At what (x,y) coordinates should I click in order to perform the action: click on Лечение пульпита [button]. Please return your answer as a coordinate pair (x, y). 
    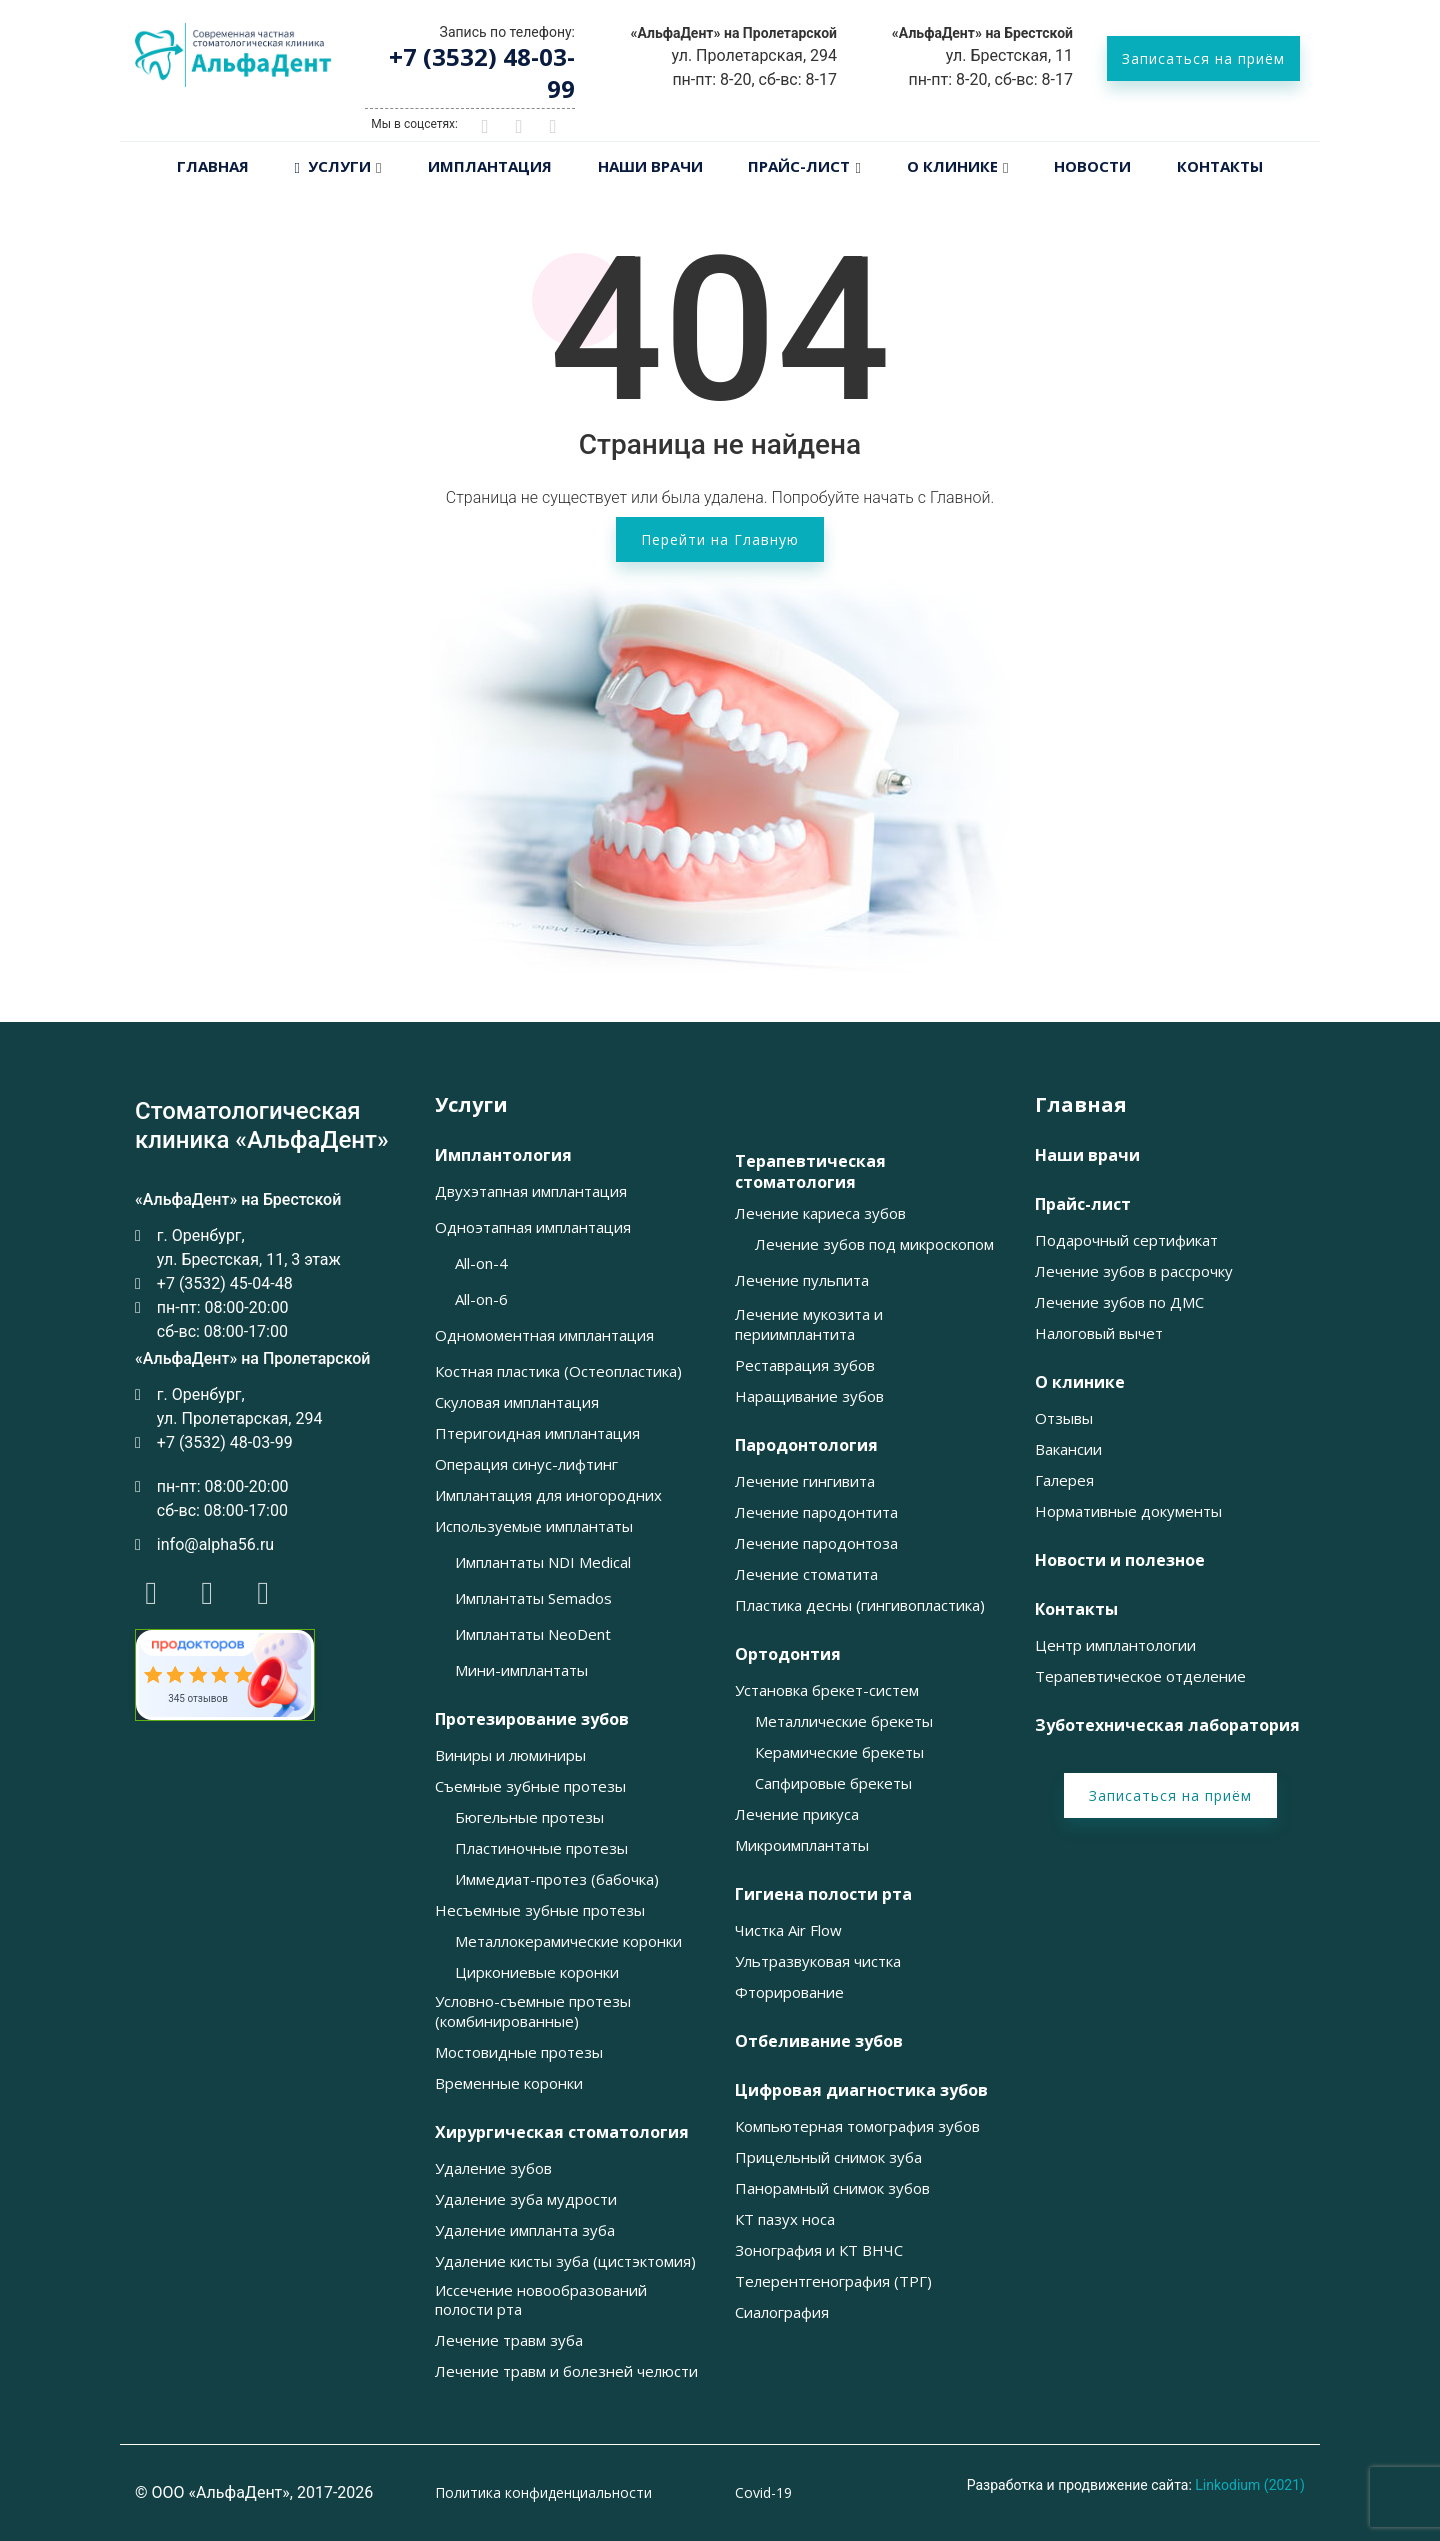
    Looking at the image, I should click on (802, 1280).